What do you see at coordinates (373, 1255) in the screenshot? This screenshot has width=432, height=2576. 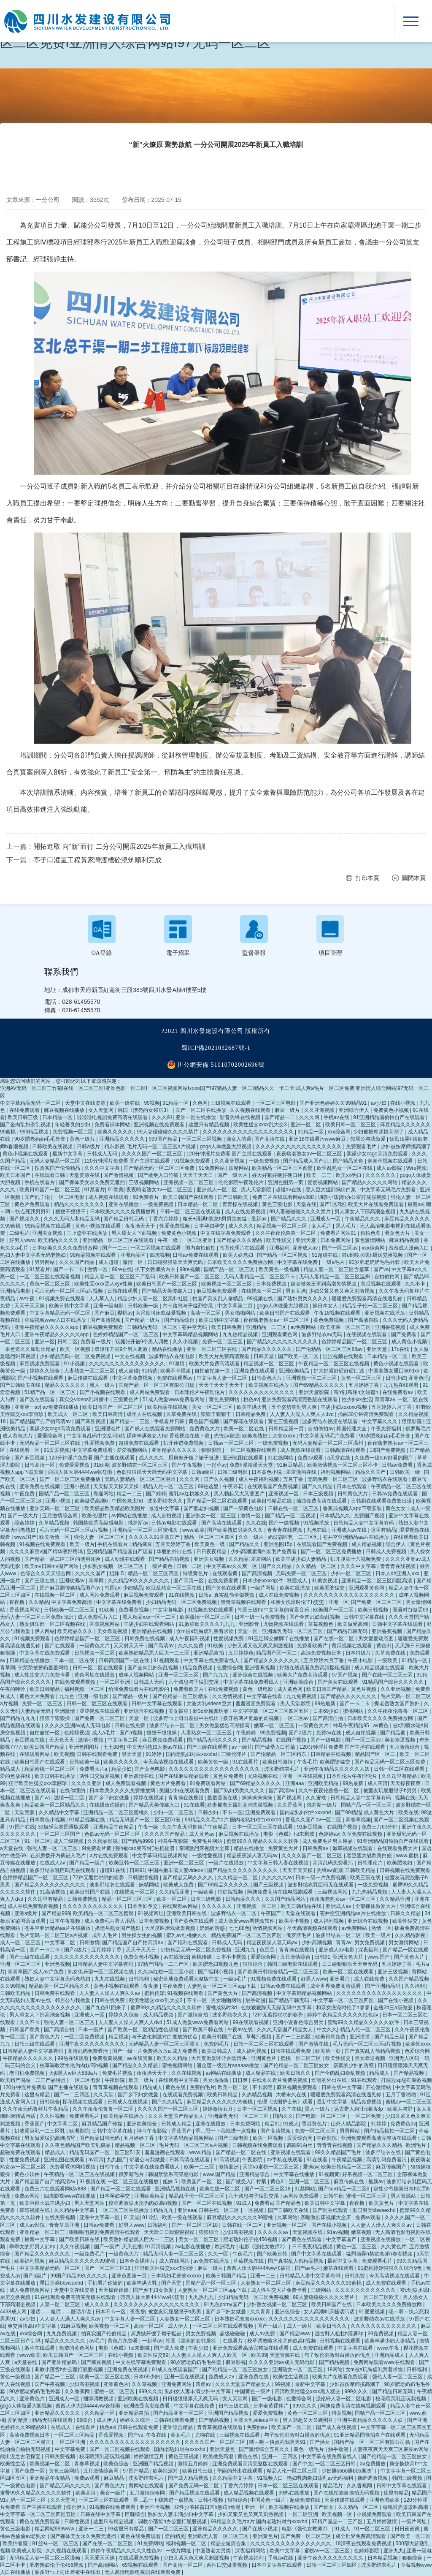 I see `被c到喷水嗯h厨房交换视频` at bounding box center [373, 1255].